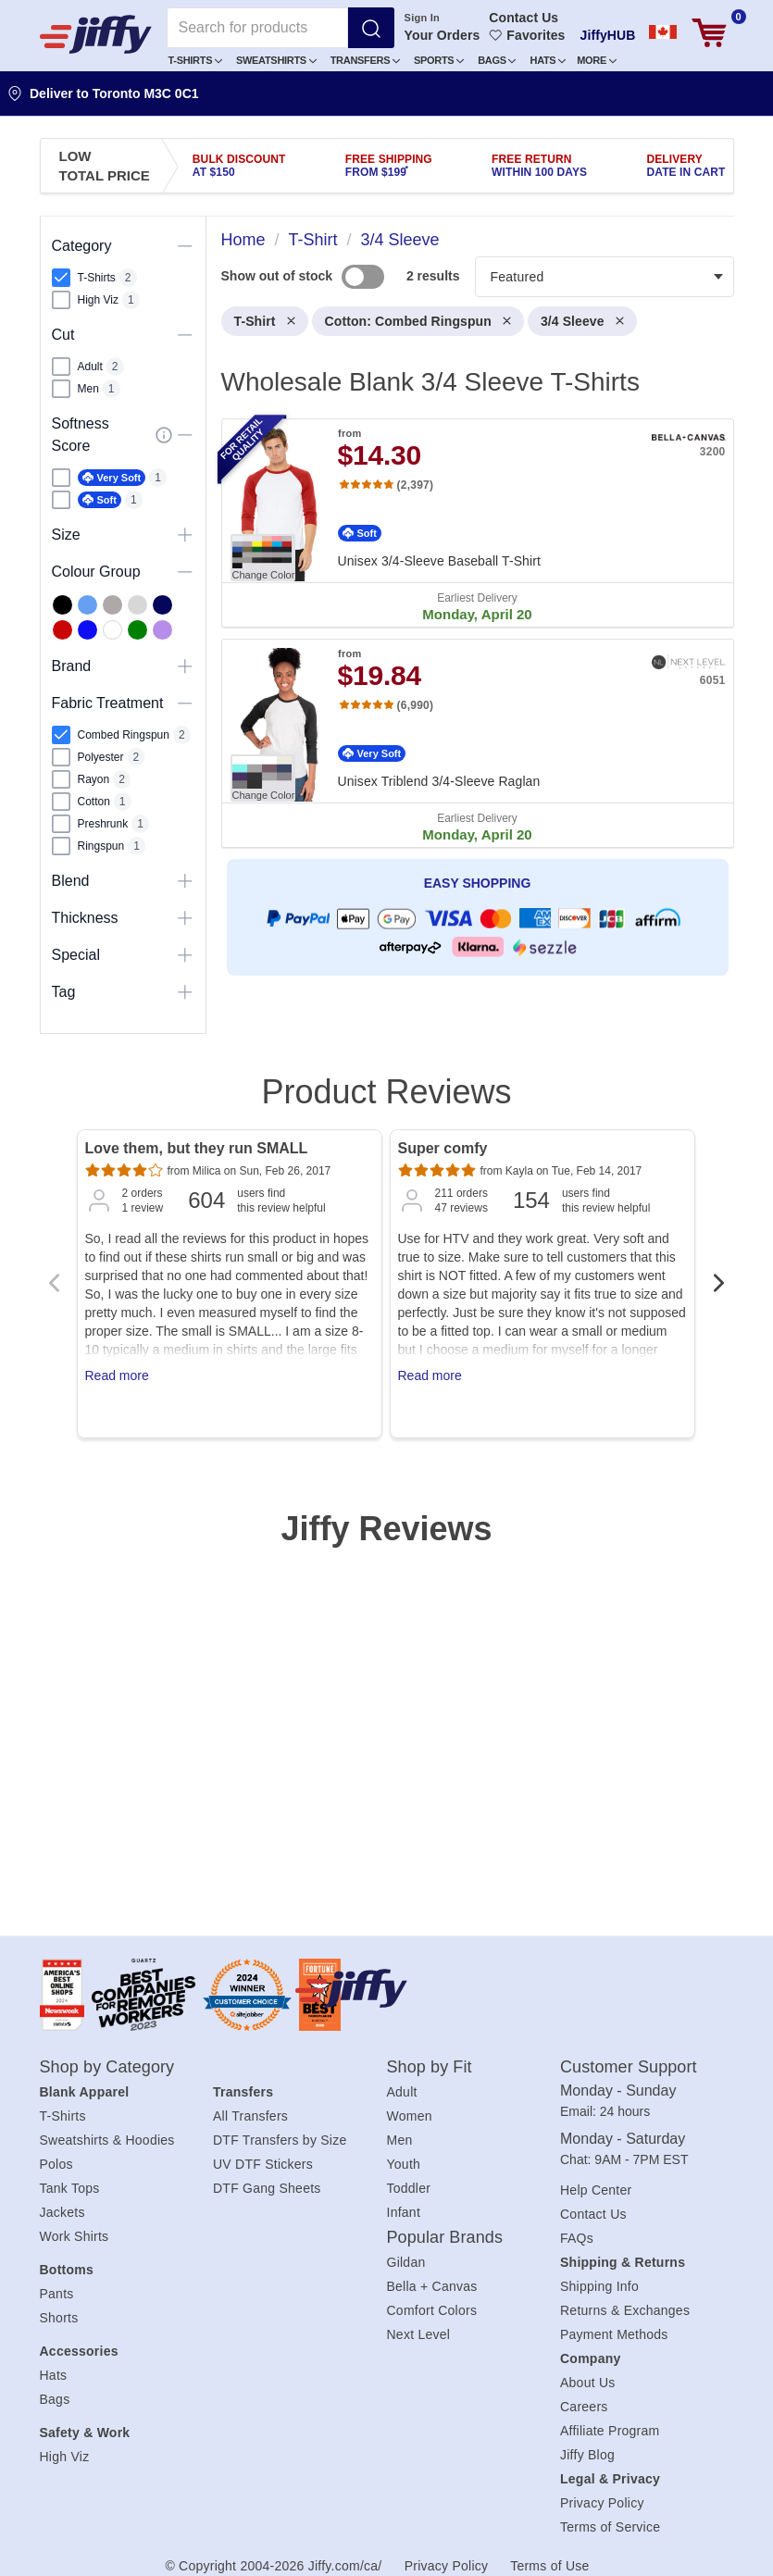  What do you see at coordinates (418, 321) in the screenshot?
I see `Cotton: Combed Ringspun` at bounding box center [418, 321].